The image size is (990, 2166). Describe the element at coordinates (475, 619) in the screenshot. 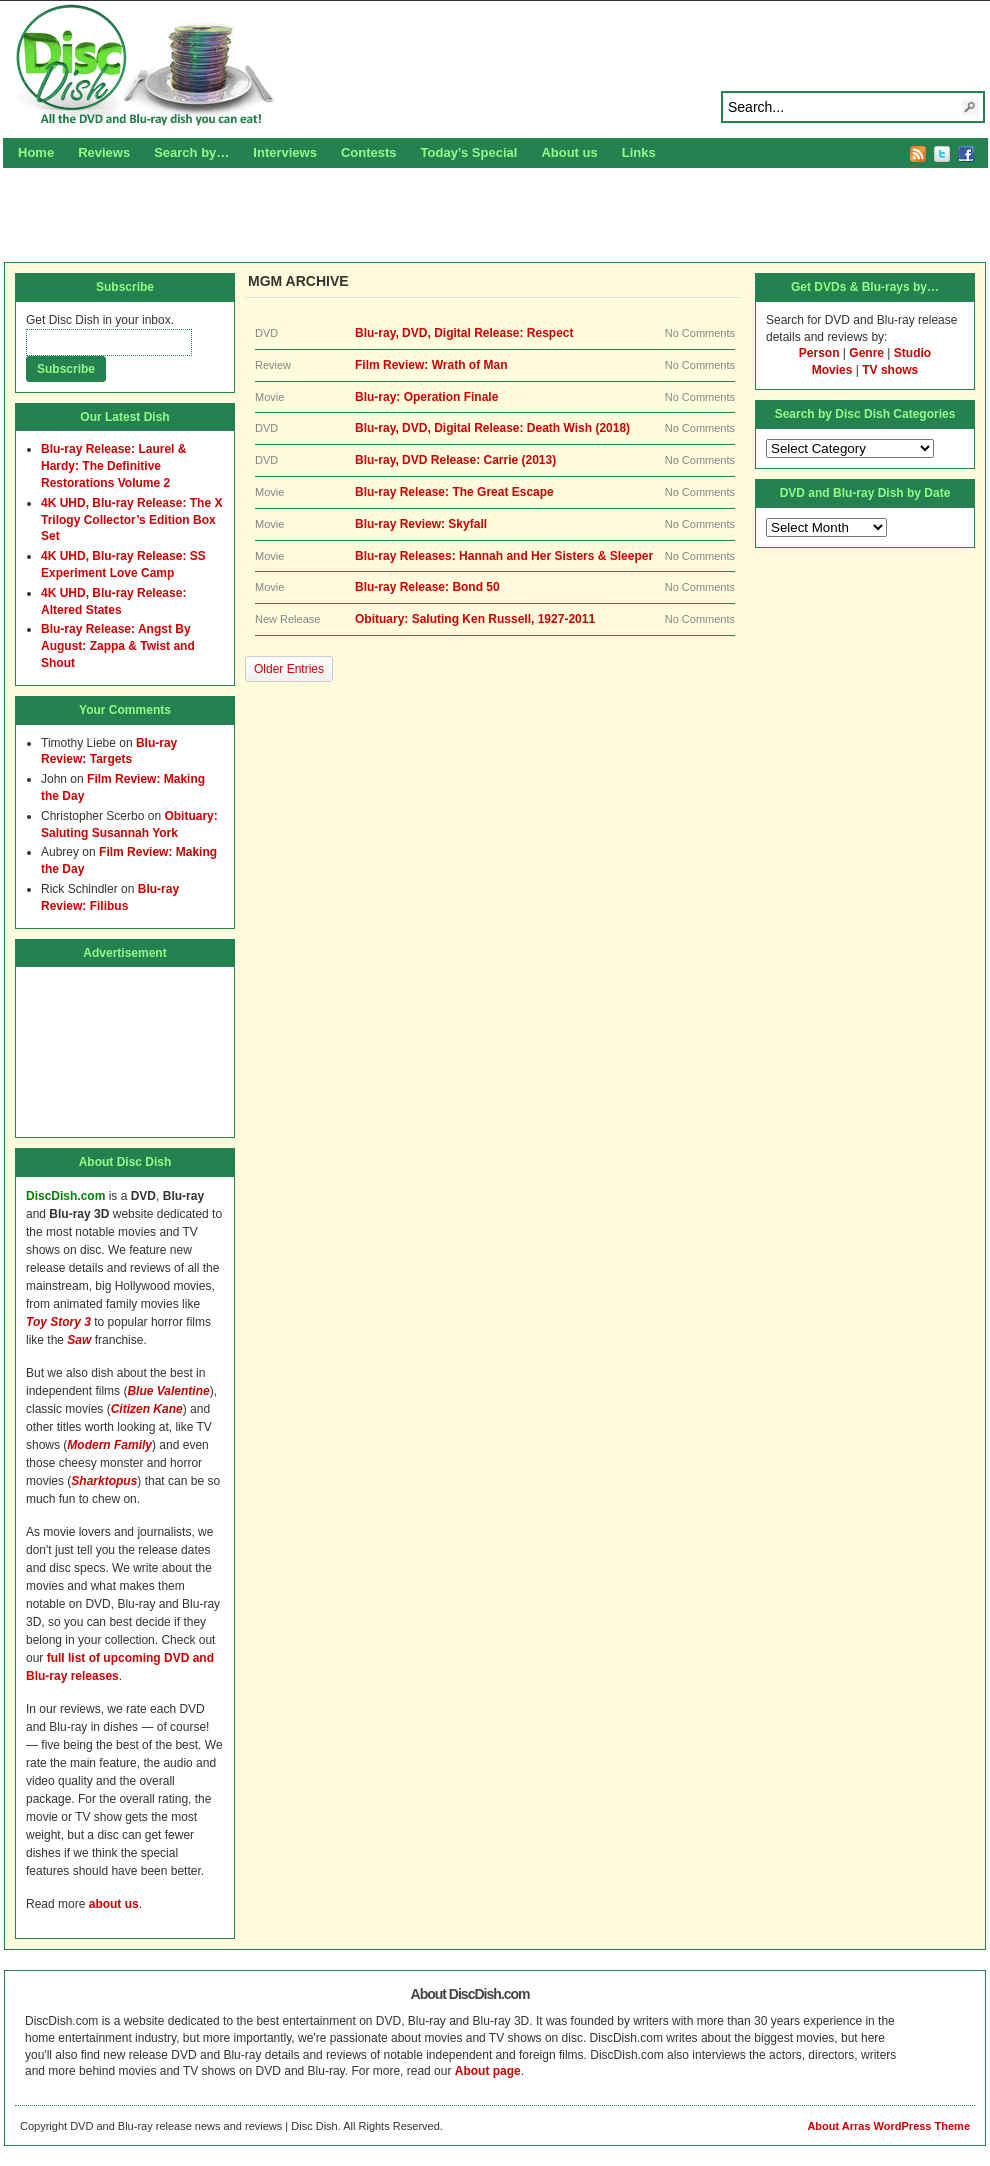

I see `Obituary: Saluting Ken Russell, 1927-2011` at that location.